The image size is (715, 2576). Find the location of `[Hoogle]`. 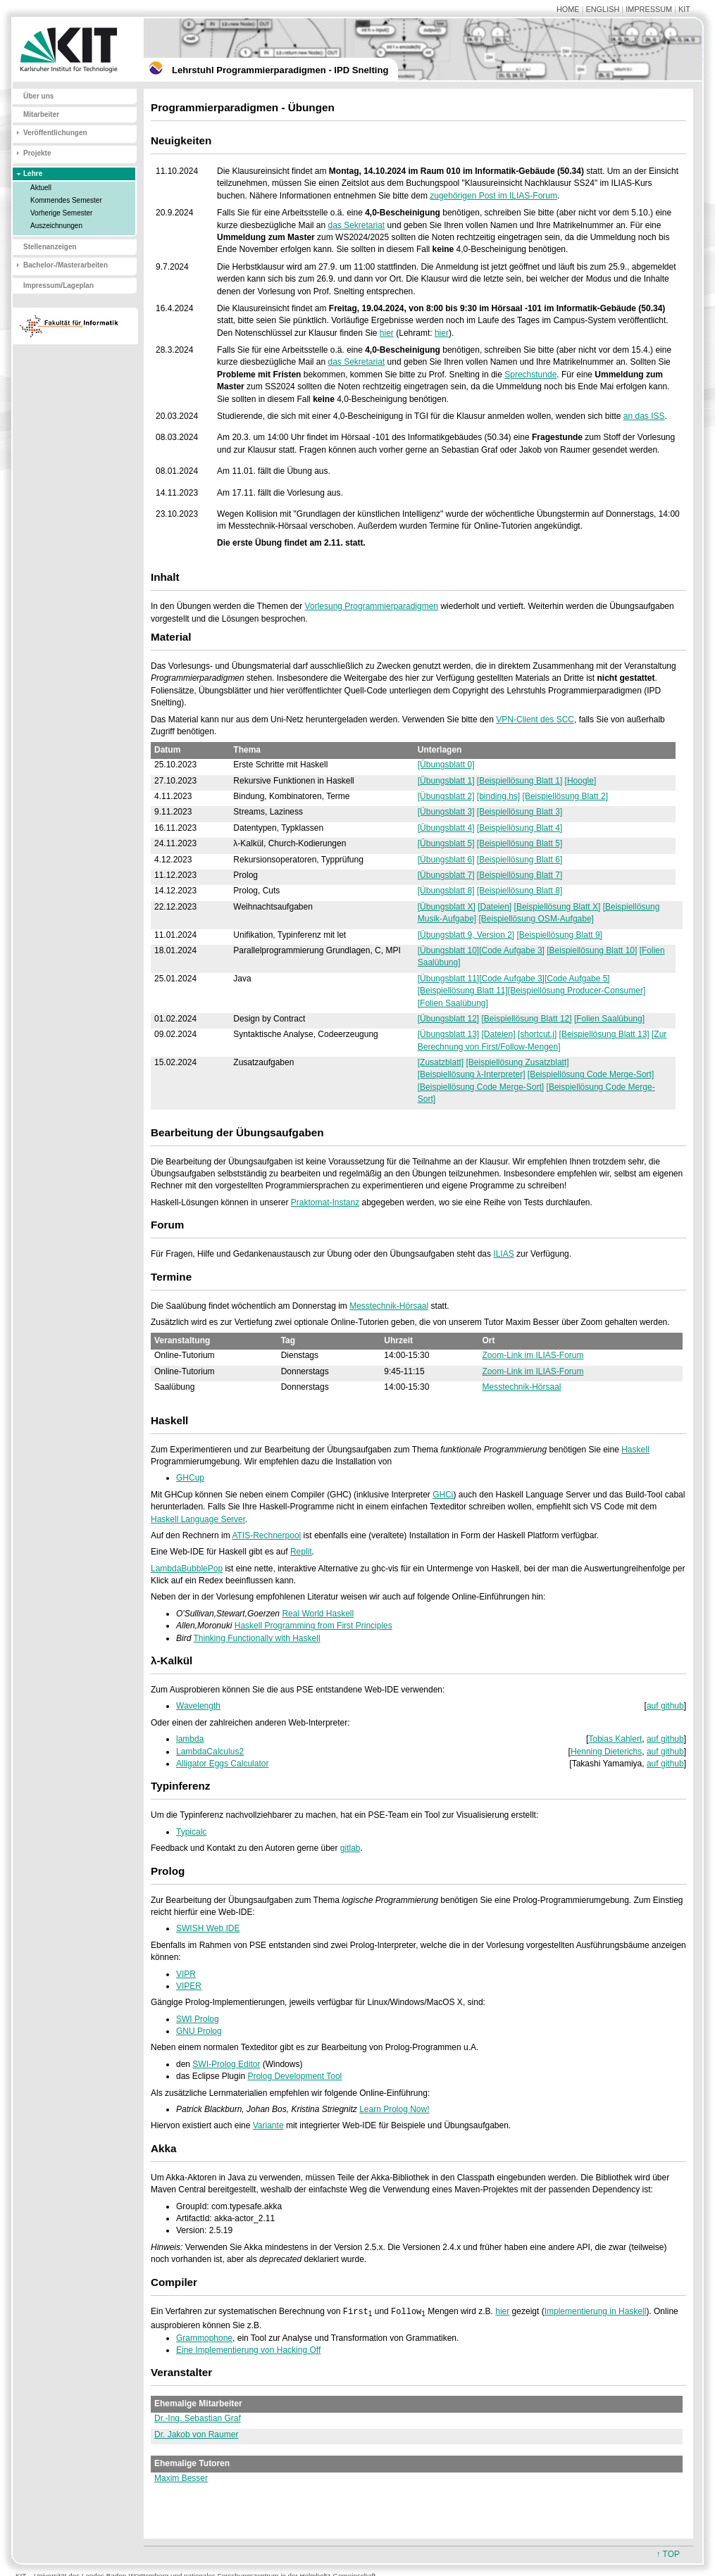

[Hoogle] is located at coordinates (581, 781).